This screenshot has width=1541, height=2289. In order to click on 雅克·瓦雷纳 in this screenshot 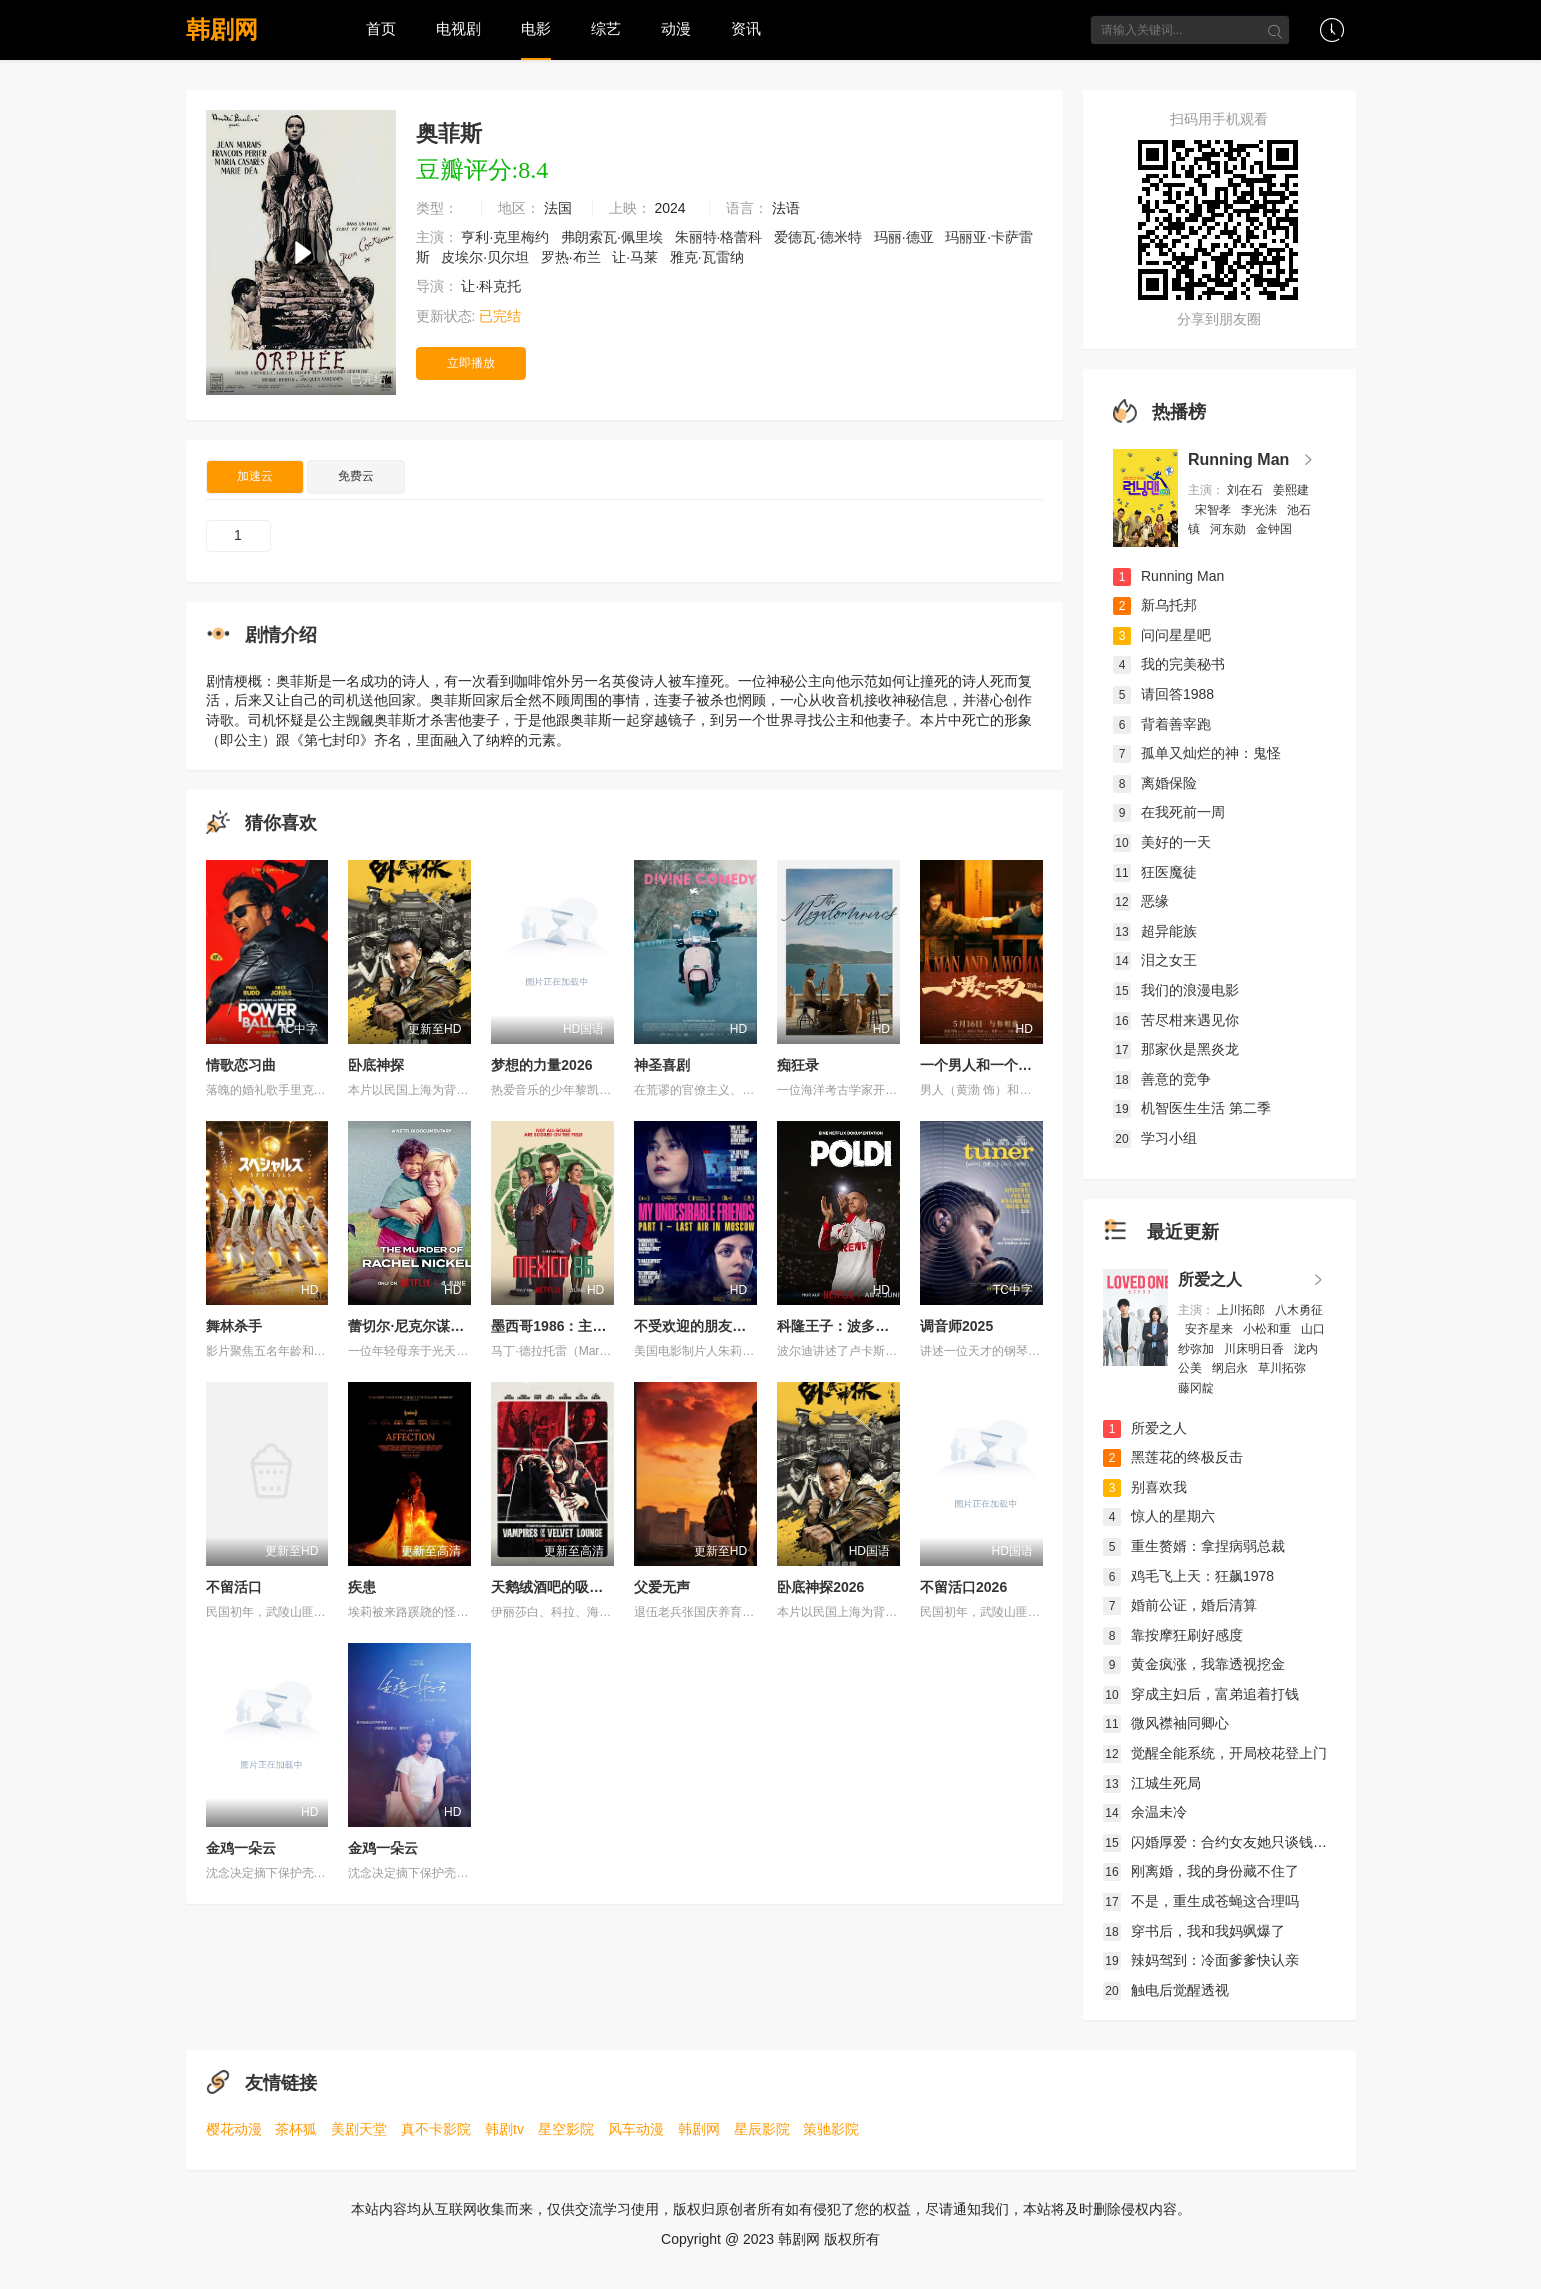, I will do `click(709, 257)`.